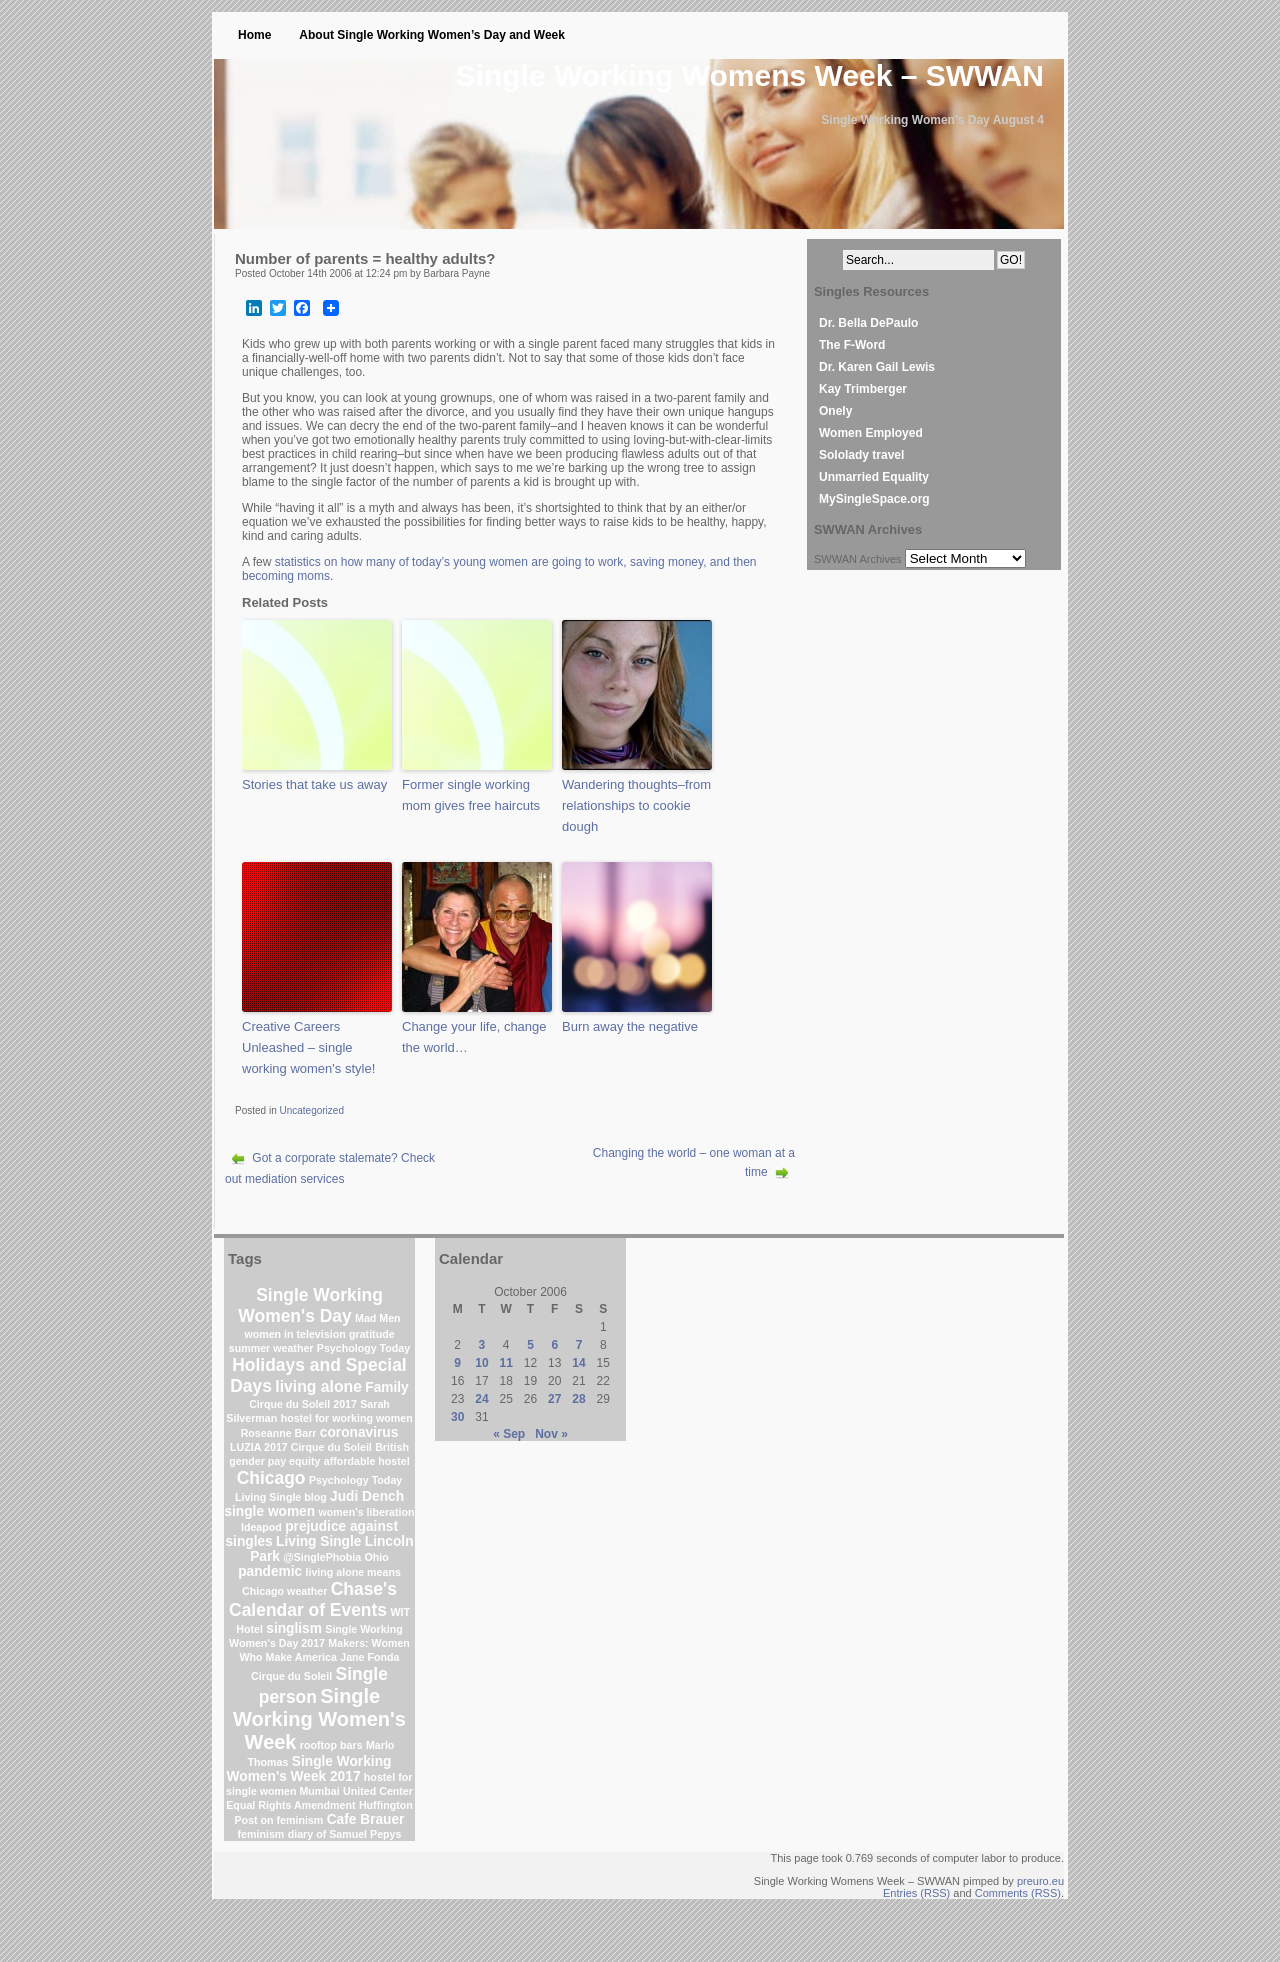 Image resolution: width=1280 pixels, height=1962 pixels. What do you see at coordinates (271, 1348) in the screenshot?
I see `summer weather [summer weather (1 item)]` at bounding box center [271, 1348].